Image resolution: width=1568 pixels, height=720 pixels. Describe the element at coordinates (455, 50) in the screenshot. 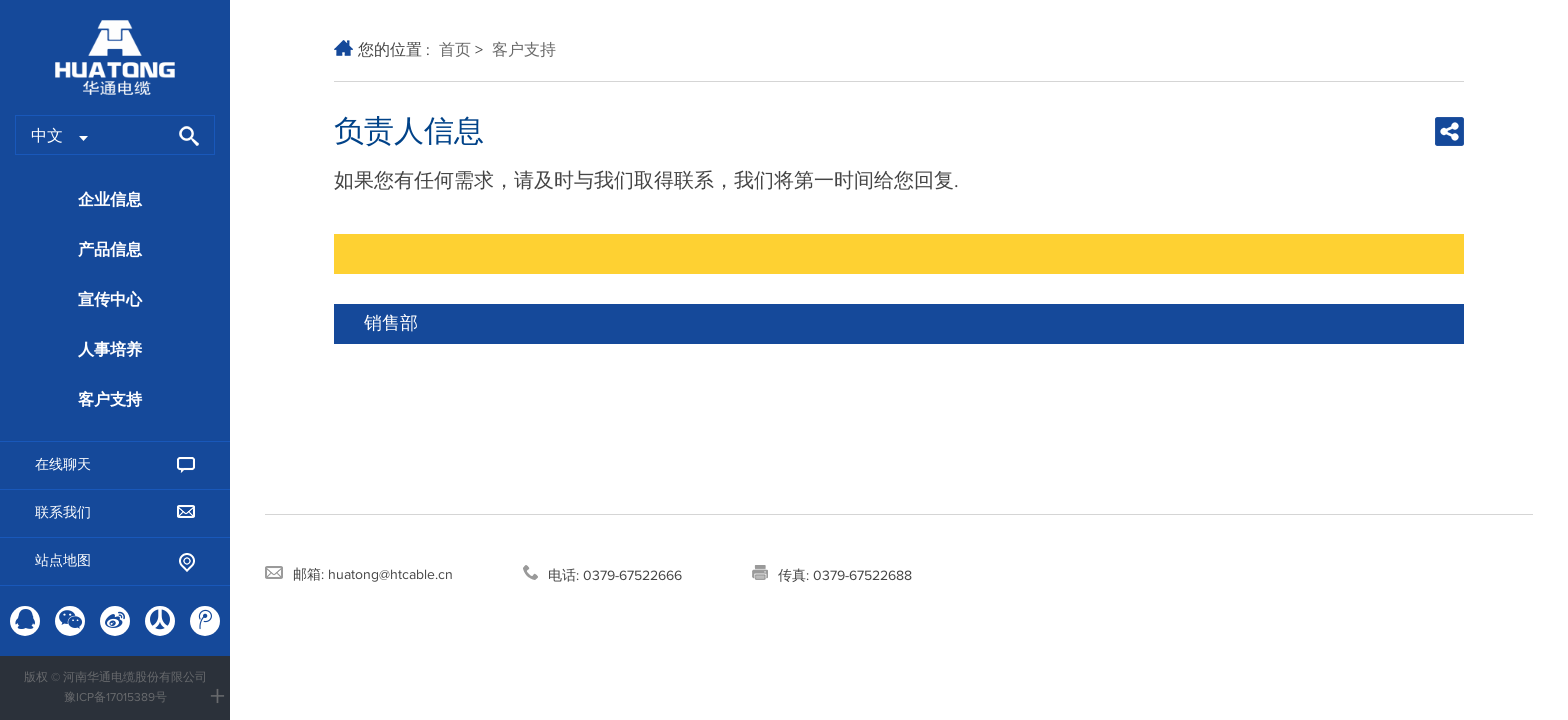

I see `首页` at that location.